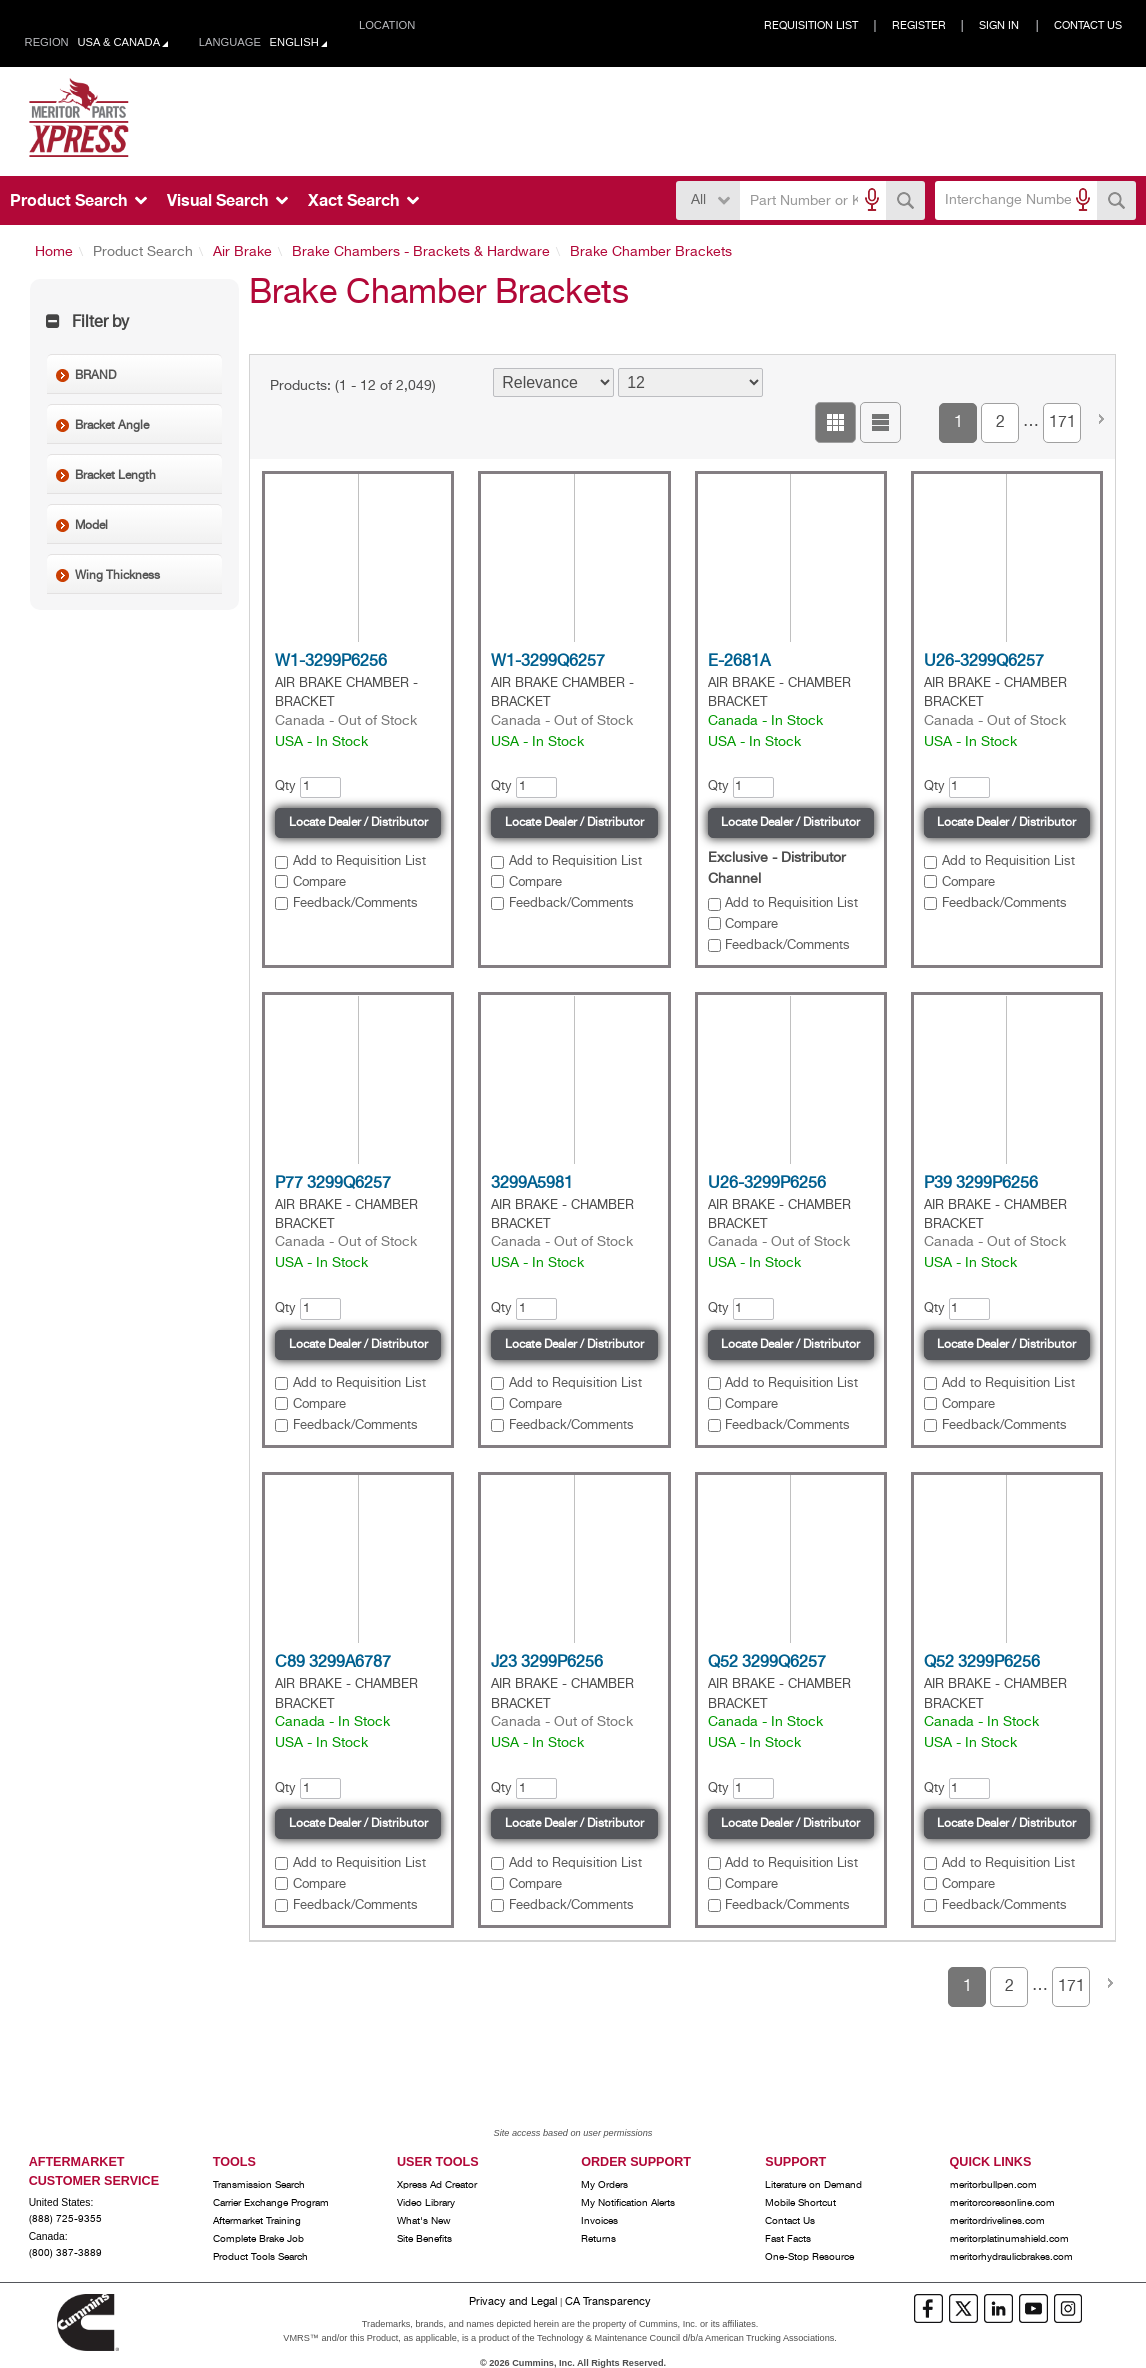  What do you see at coordinates (1002, 2203) in the screenshot?
I see `meritorcoresonline.com` at bounding box center [1002, 2203].